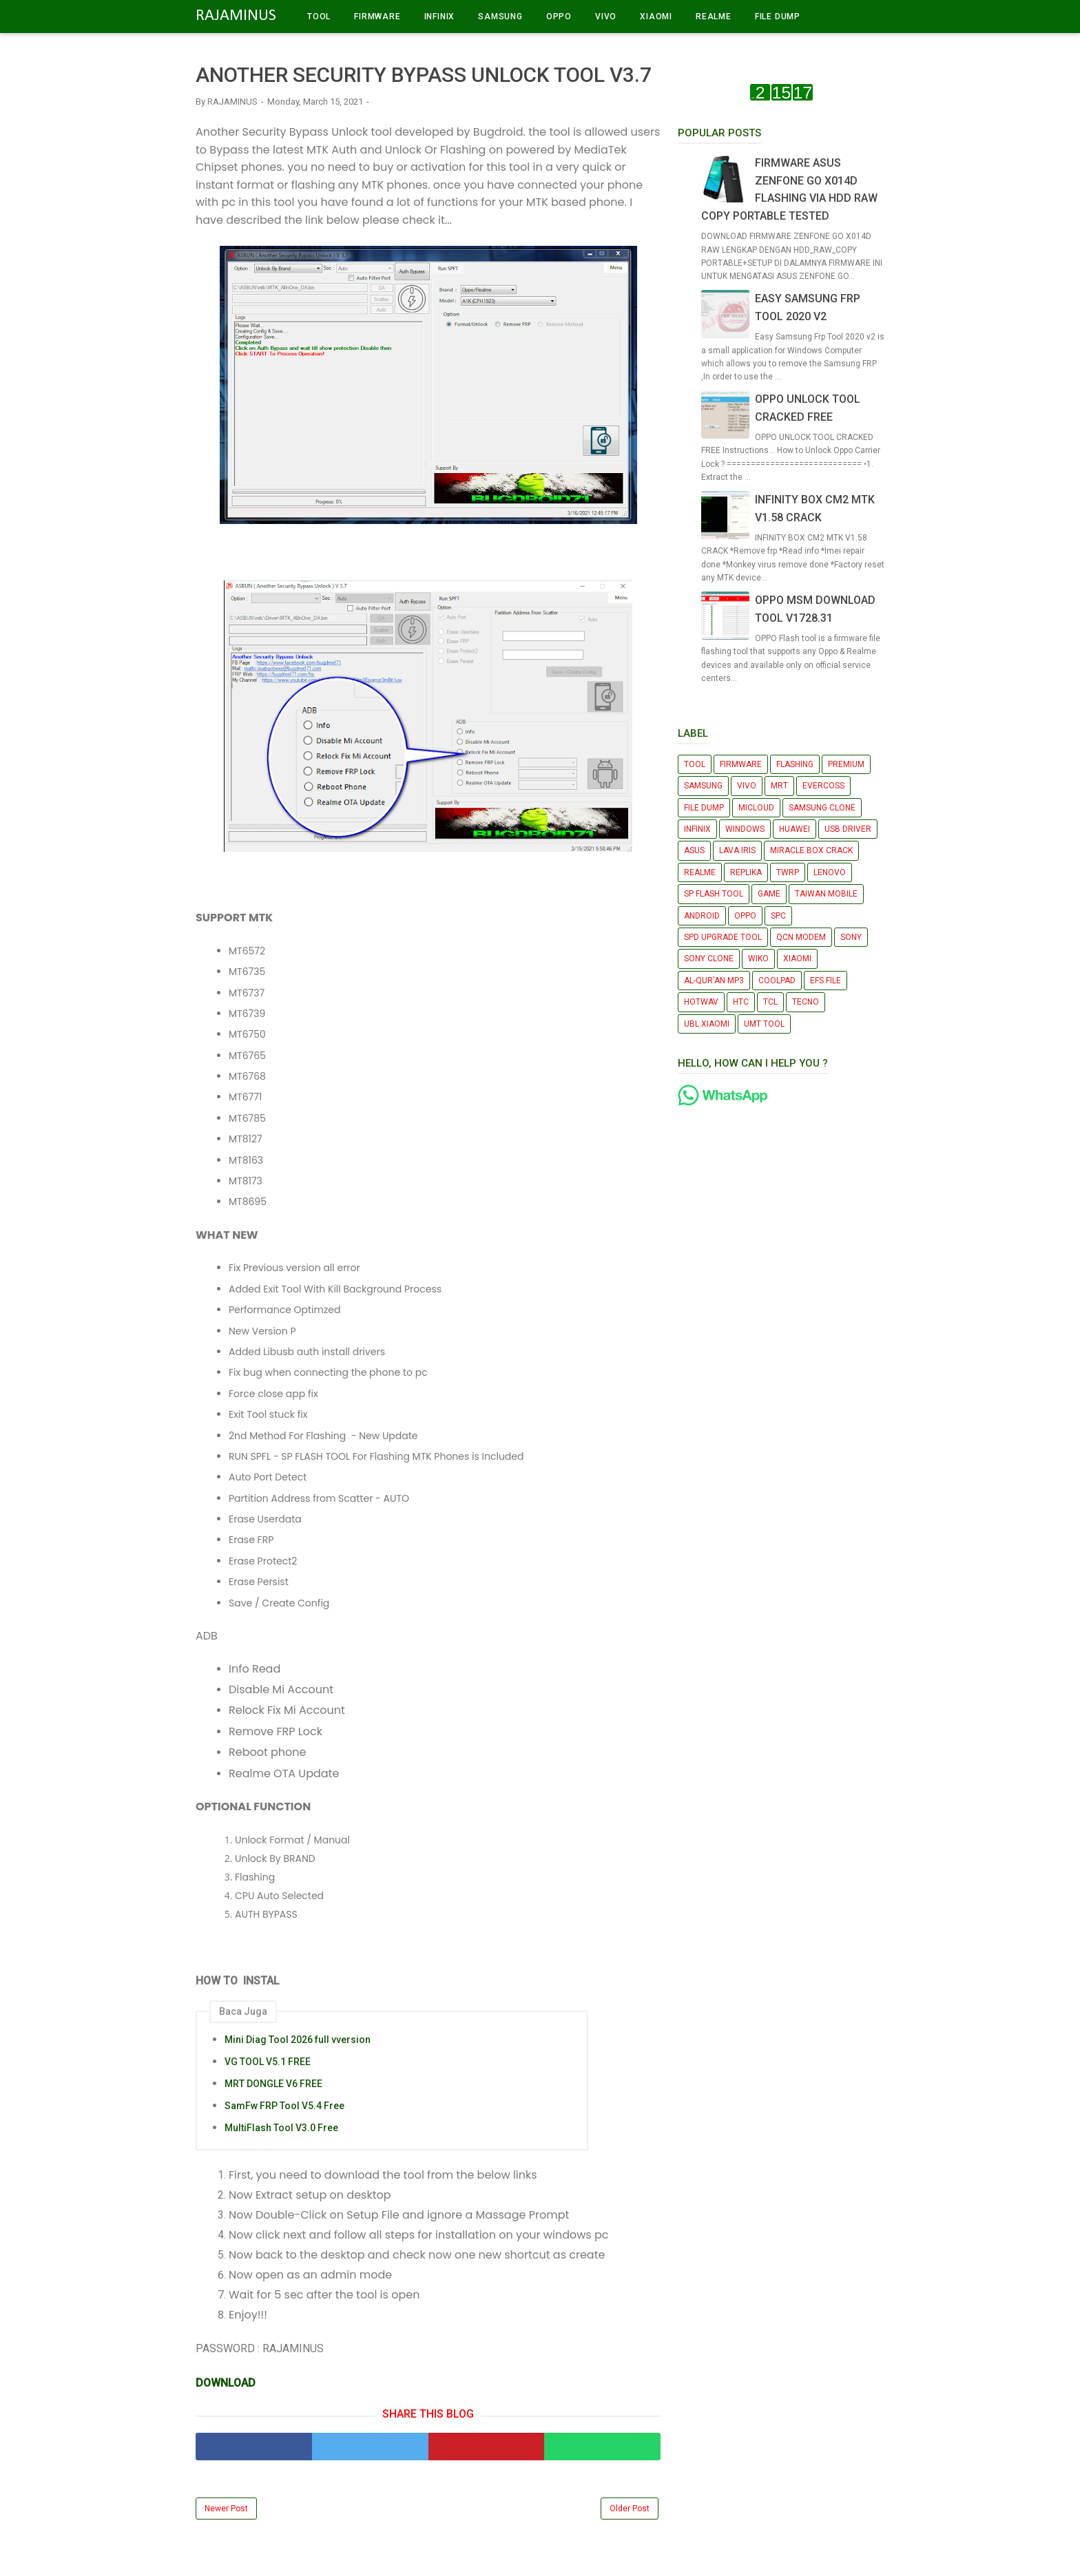 This screenshot has height=2576, width=1080. I want to click on UBL XIAOMI, so click(706, 1024).